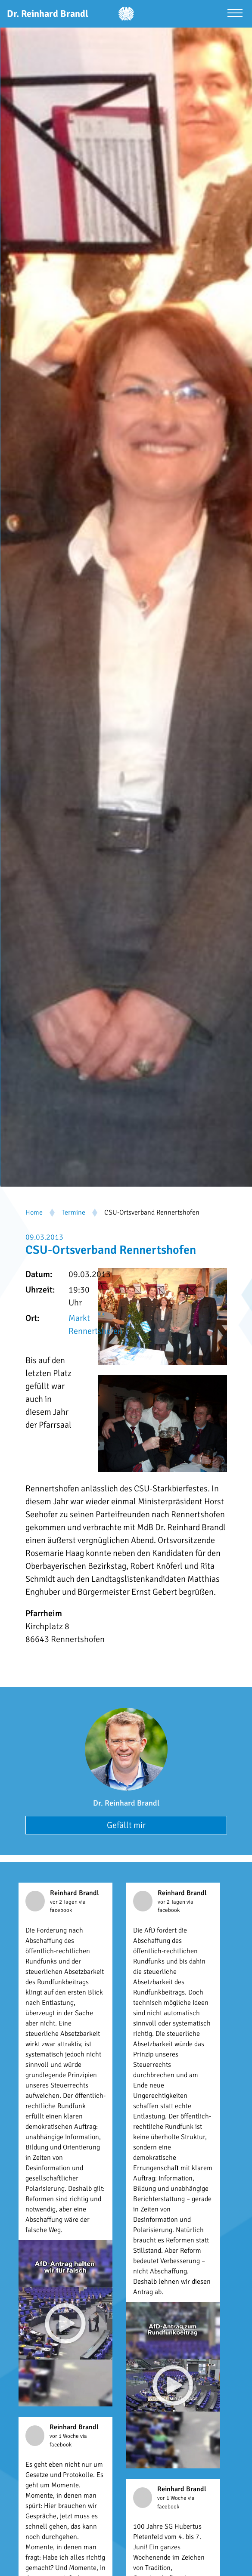  Describe the element at coordinates (73, 1212) in the screenshot. I see `Termine` at that location.